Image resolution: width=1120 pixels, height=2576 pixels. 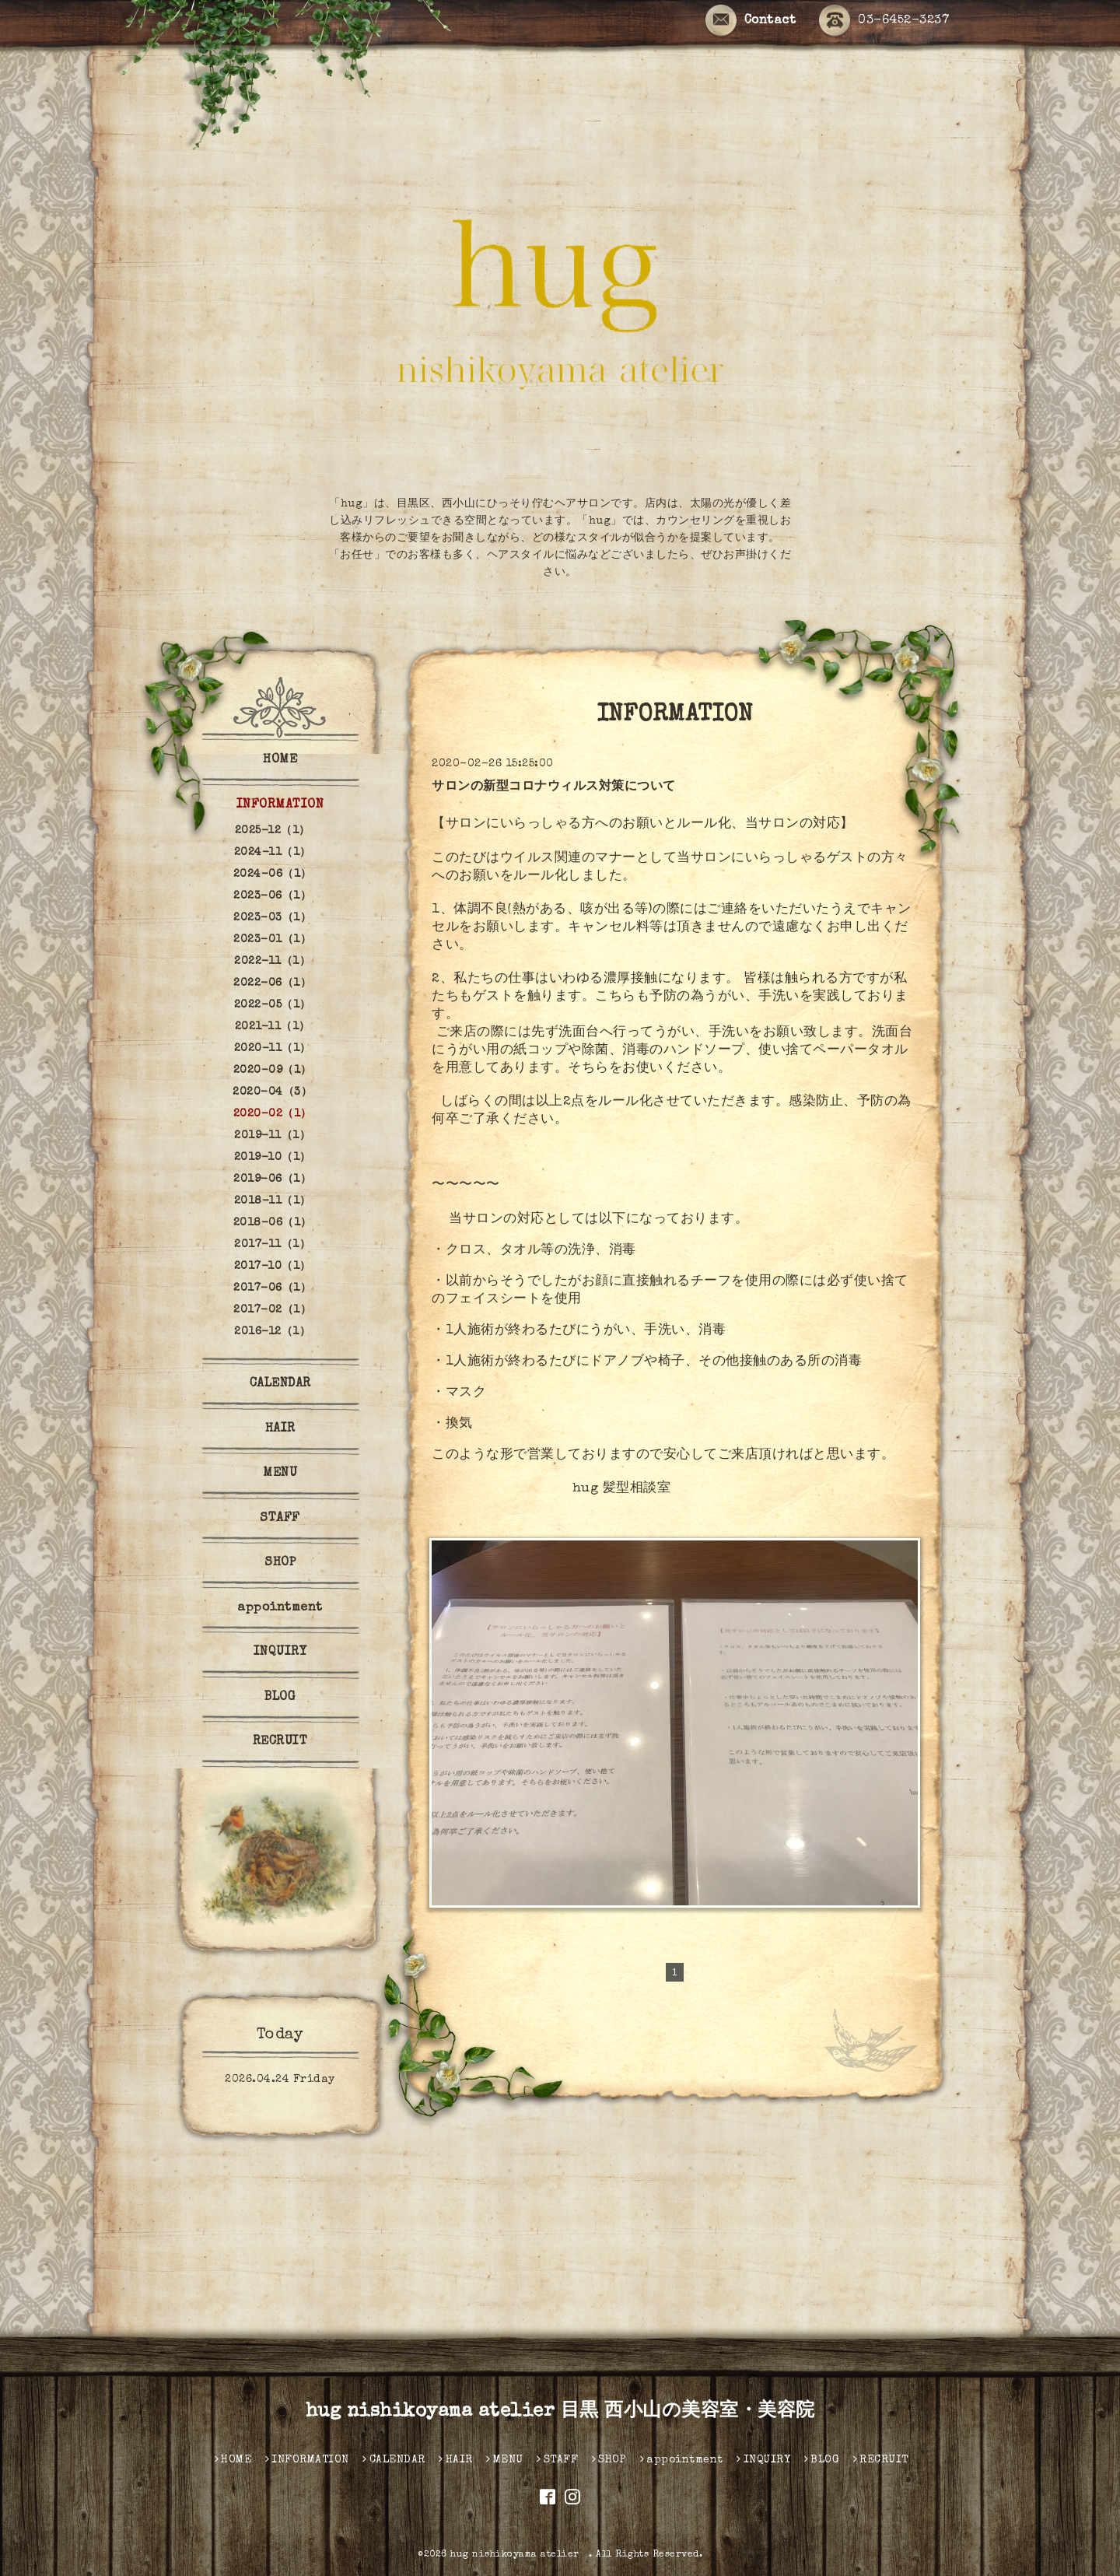 I want to click on CALENDAR, so click(x=280, y=1384).